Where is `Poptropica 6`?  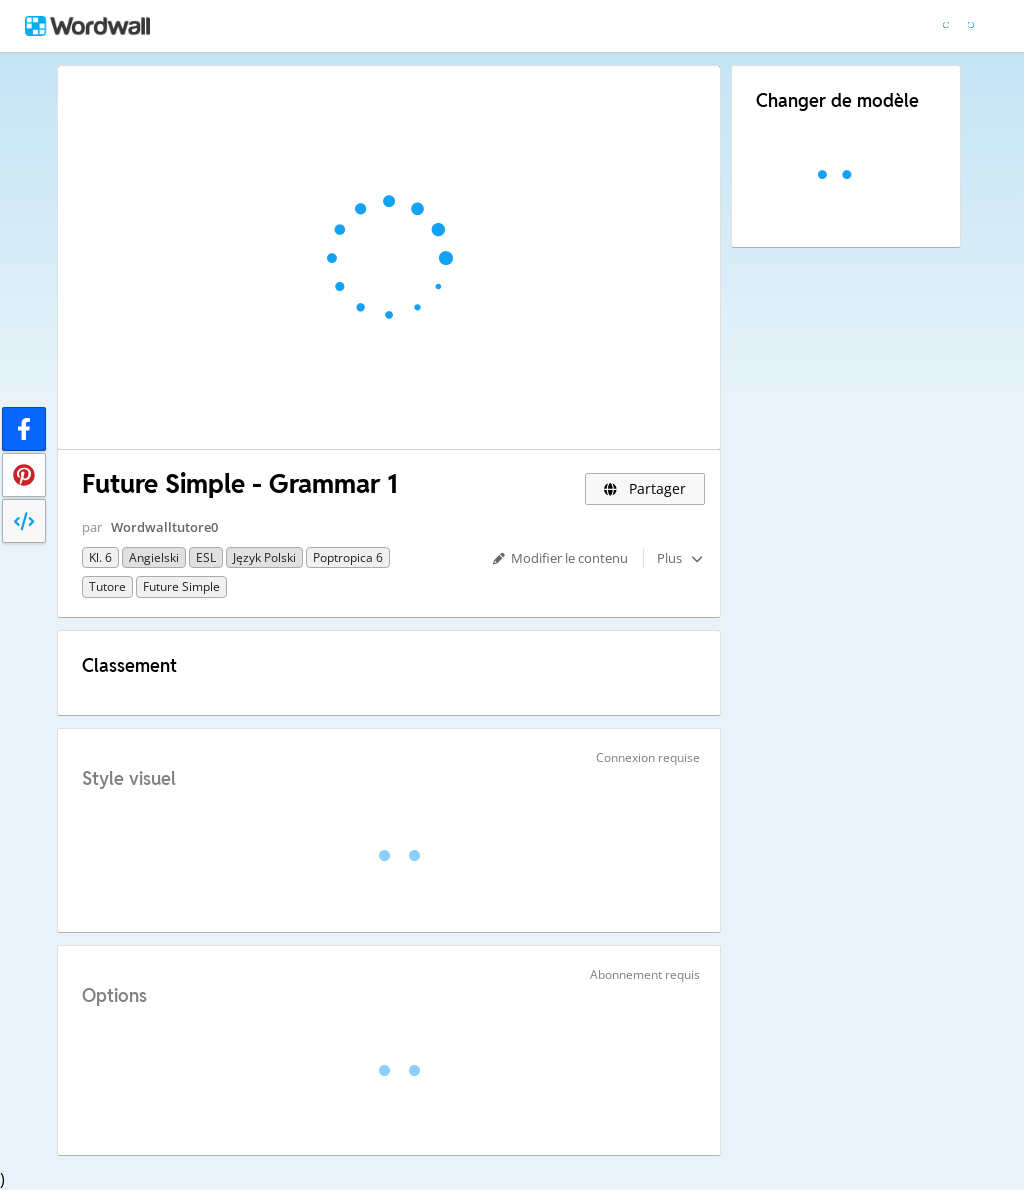 Poptropica 6 is located at coordinates (348, 557).